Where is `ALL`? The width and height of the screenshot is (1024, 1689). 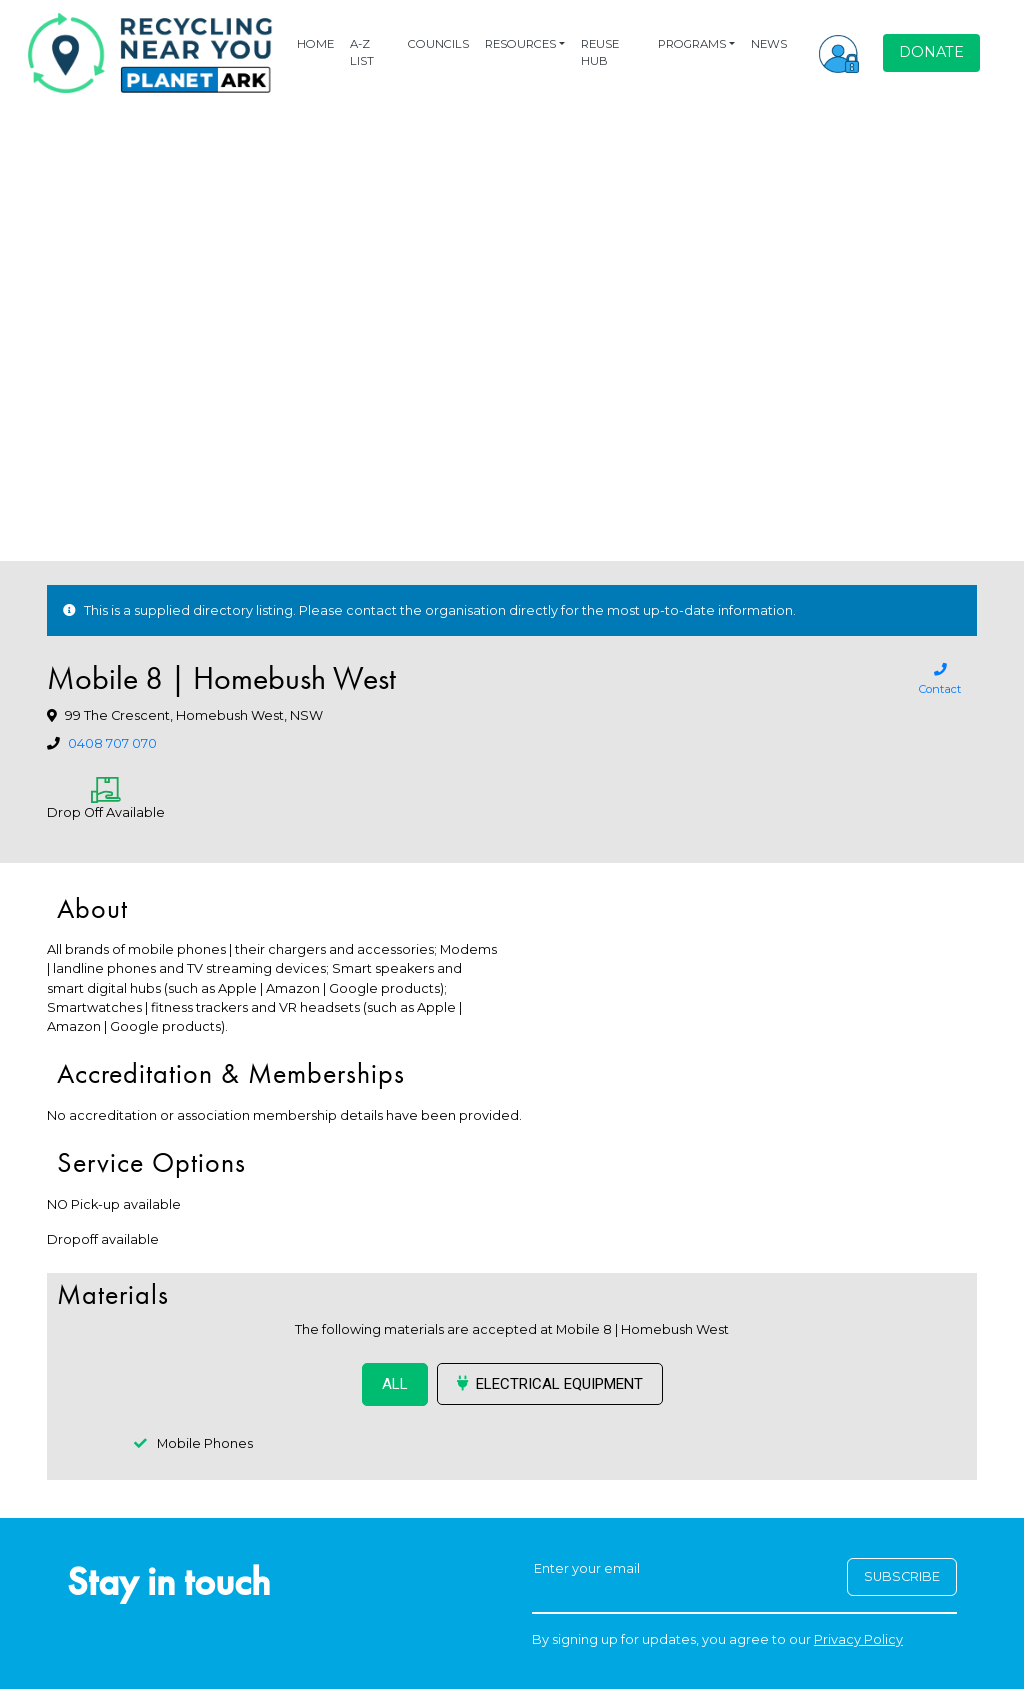
ALL is located at coordinates (395, 1384).